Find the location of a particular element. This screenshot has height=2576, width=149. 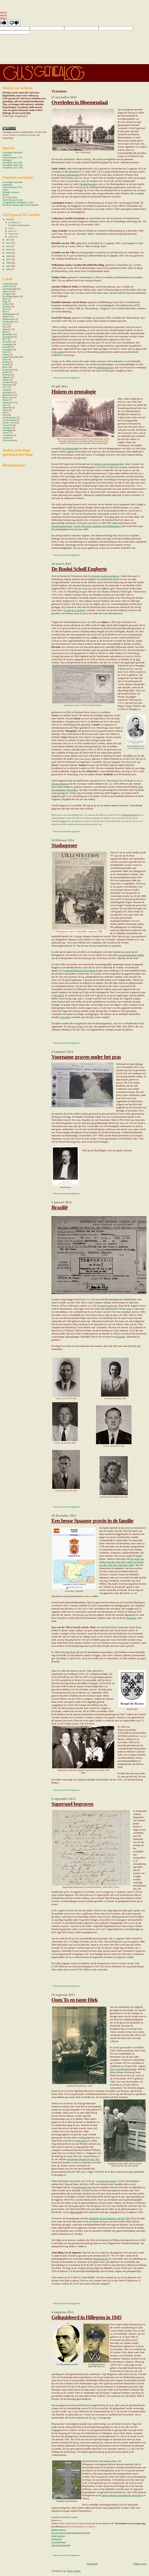

taal is located at coordinates (4, 412).